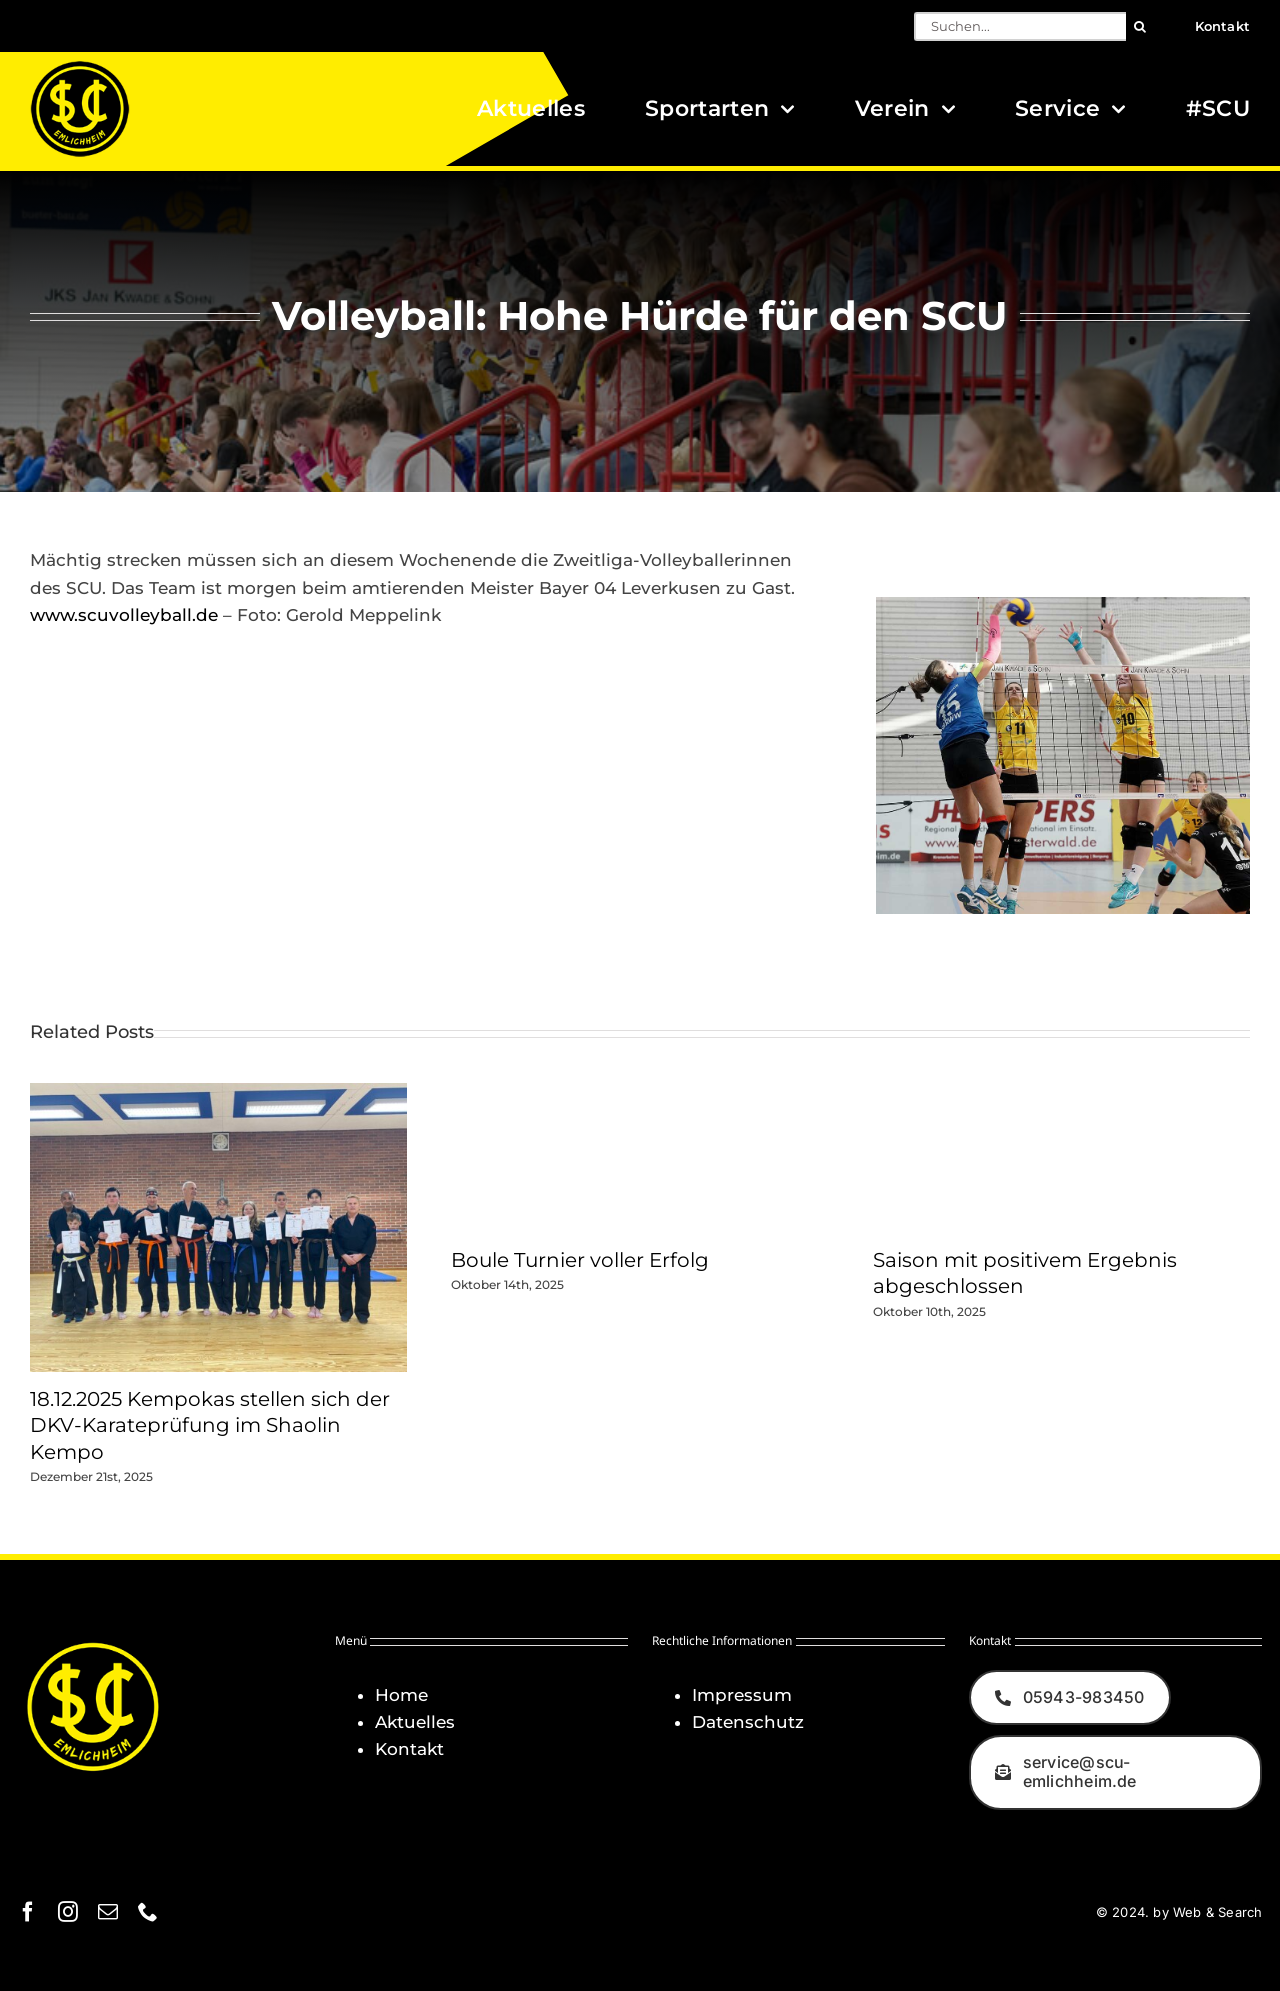 This screenshot has height=1991, width=1280. Describe the element at coordinates (108, 1912) in the screenshot. I see `[mail]` at that location.